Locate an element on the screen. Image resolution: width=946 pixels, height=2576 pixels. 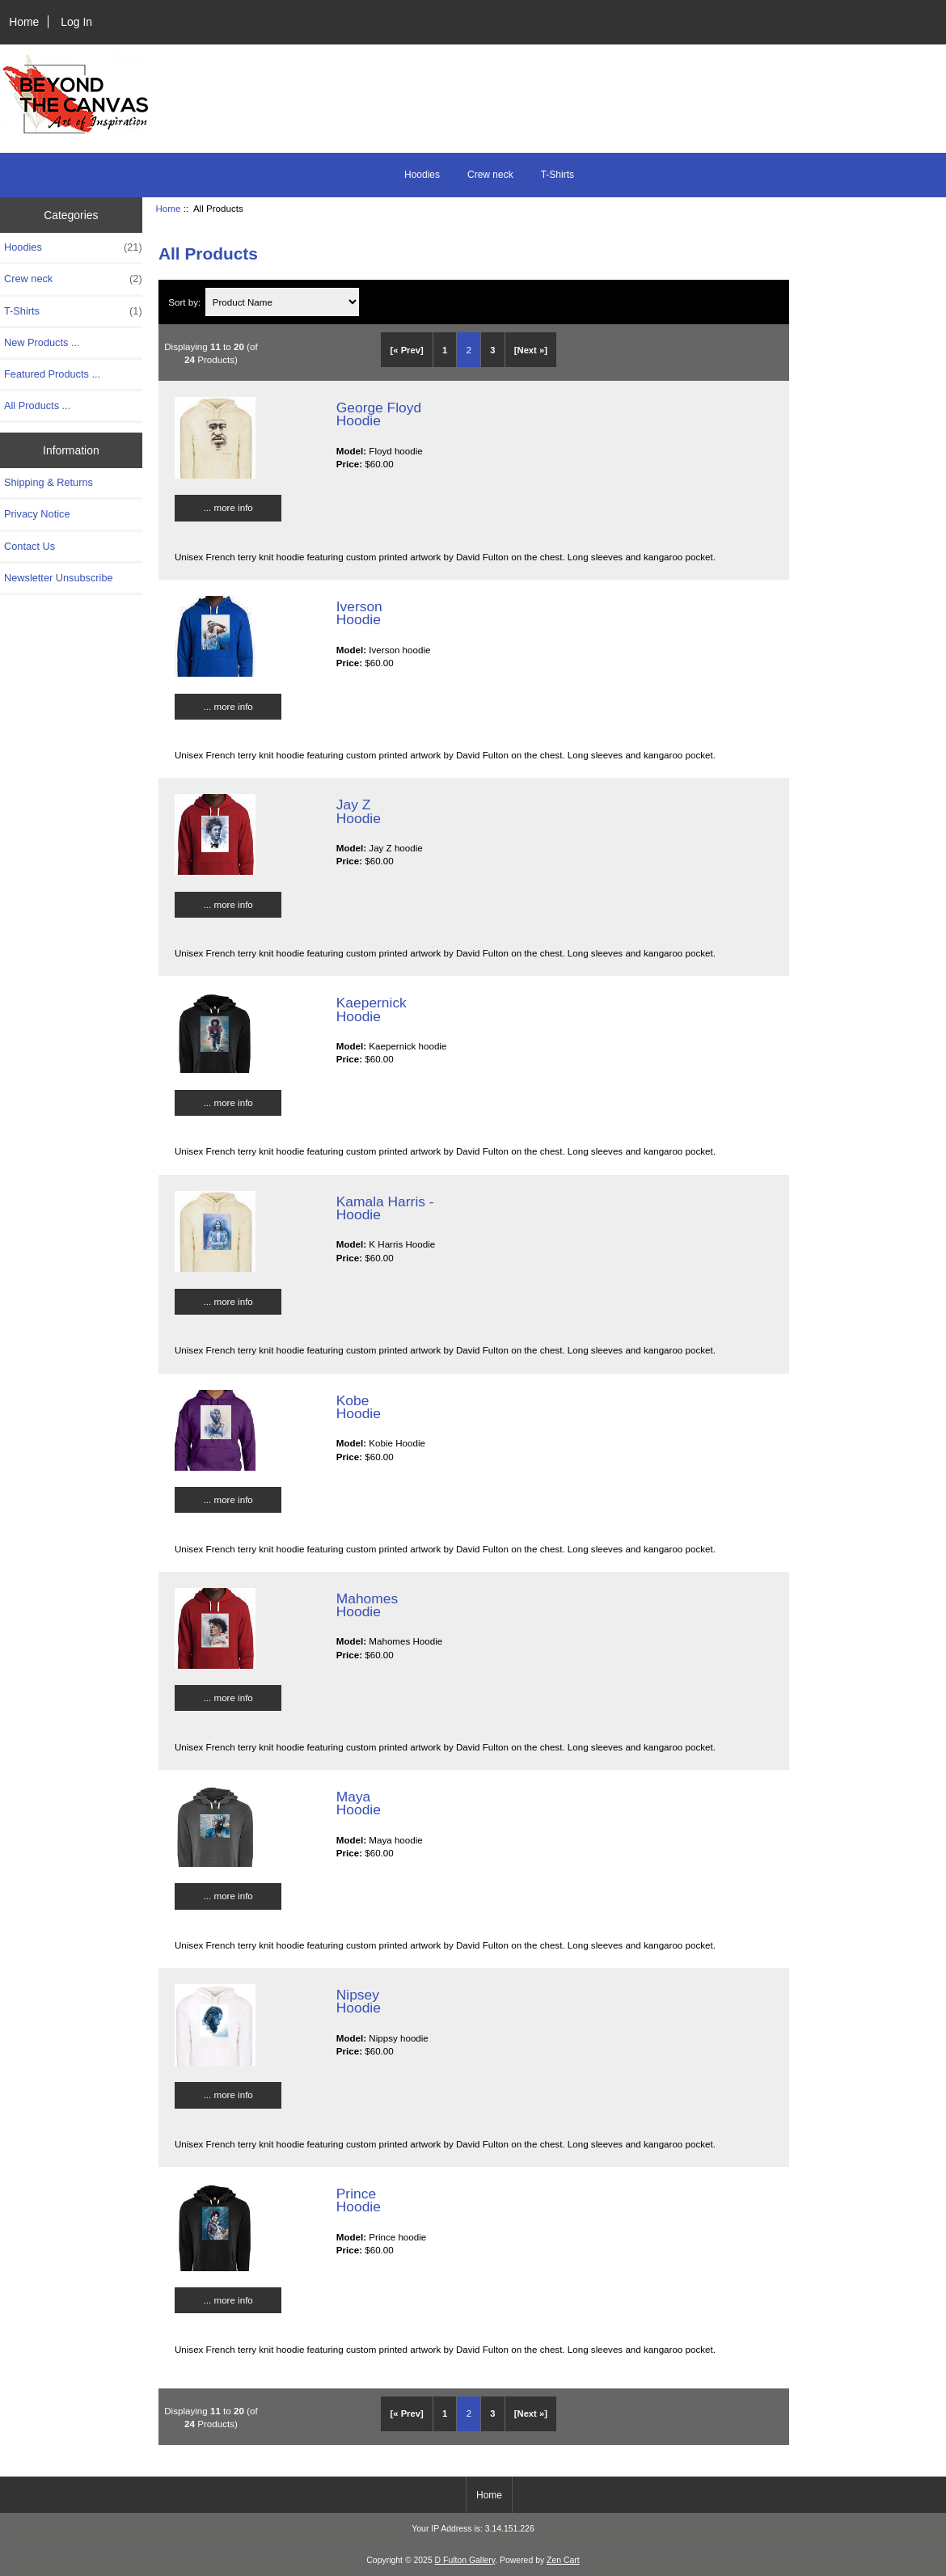
Newsletter Unsubscribe is located at coordinates (58, 578).